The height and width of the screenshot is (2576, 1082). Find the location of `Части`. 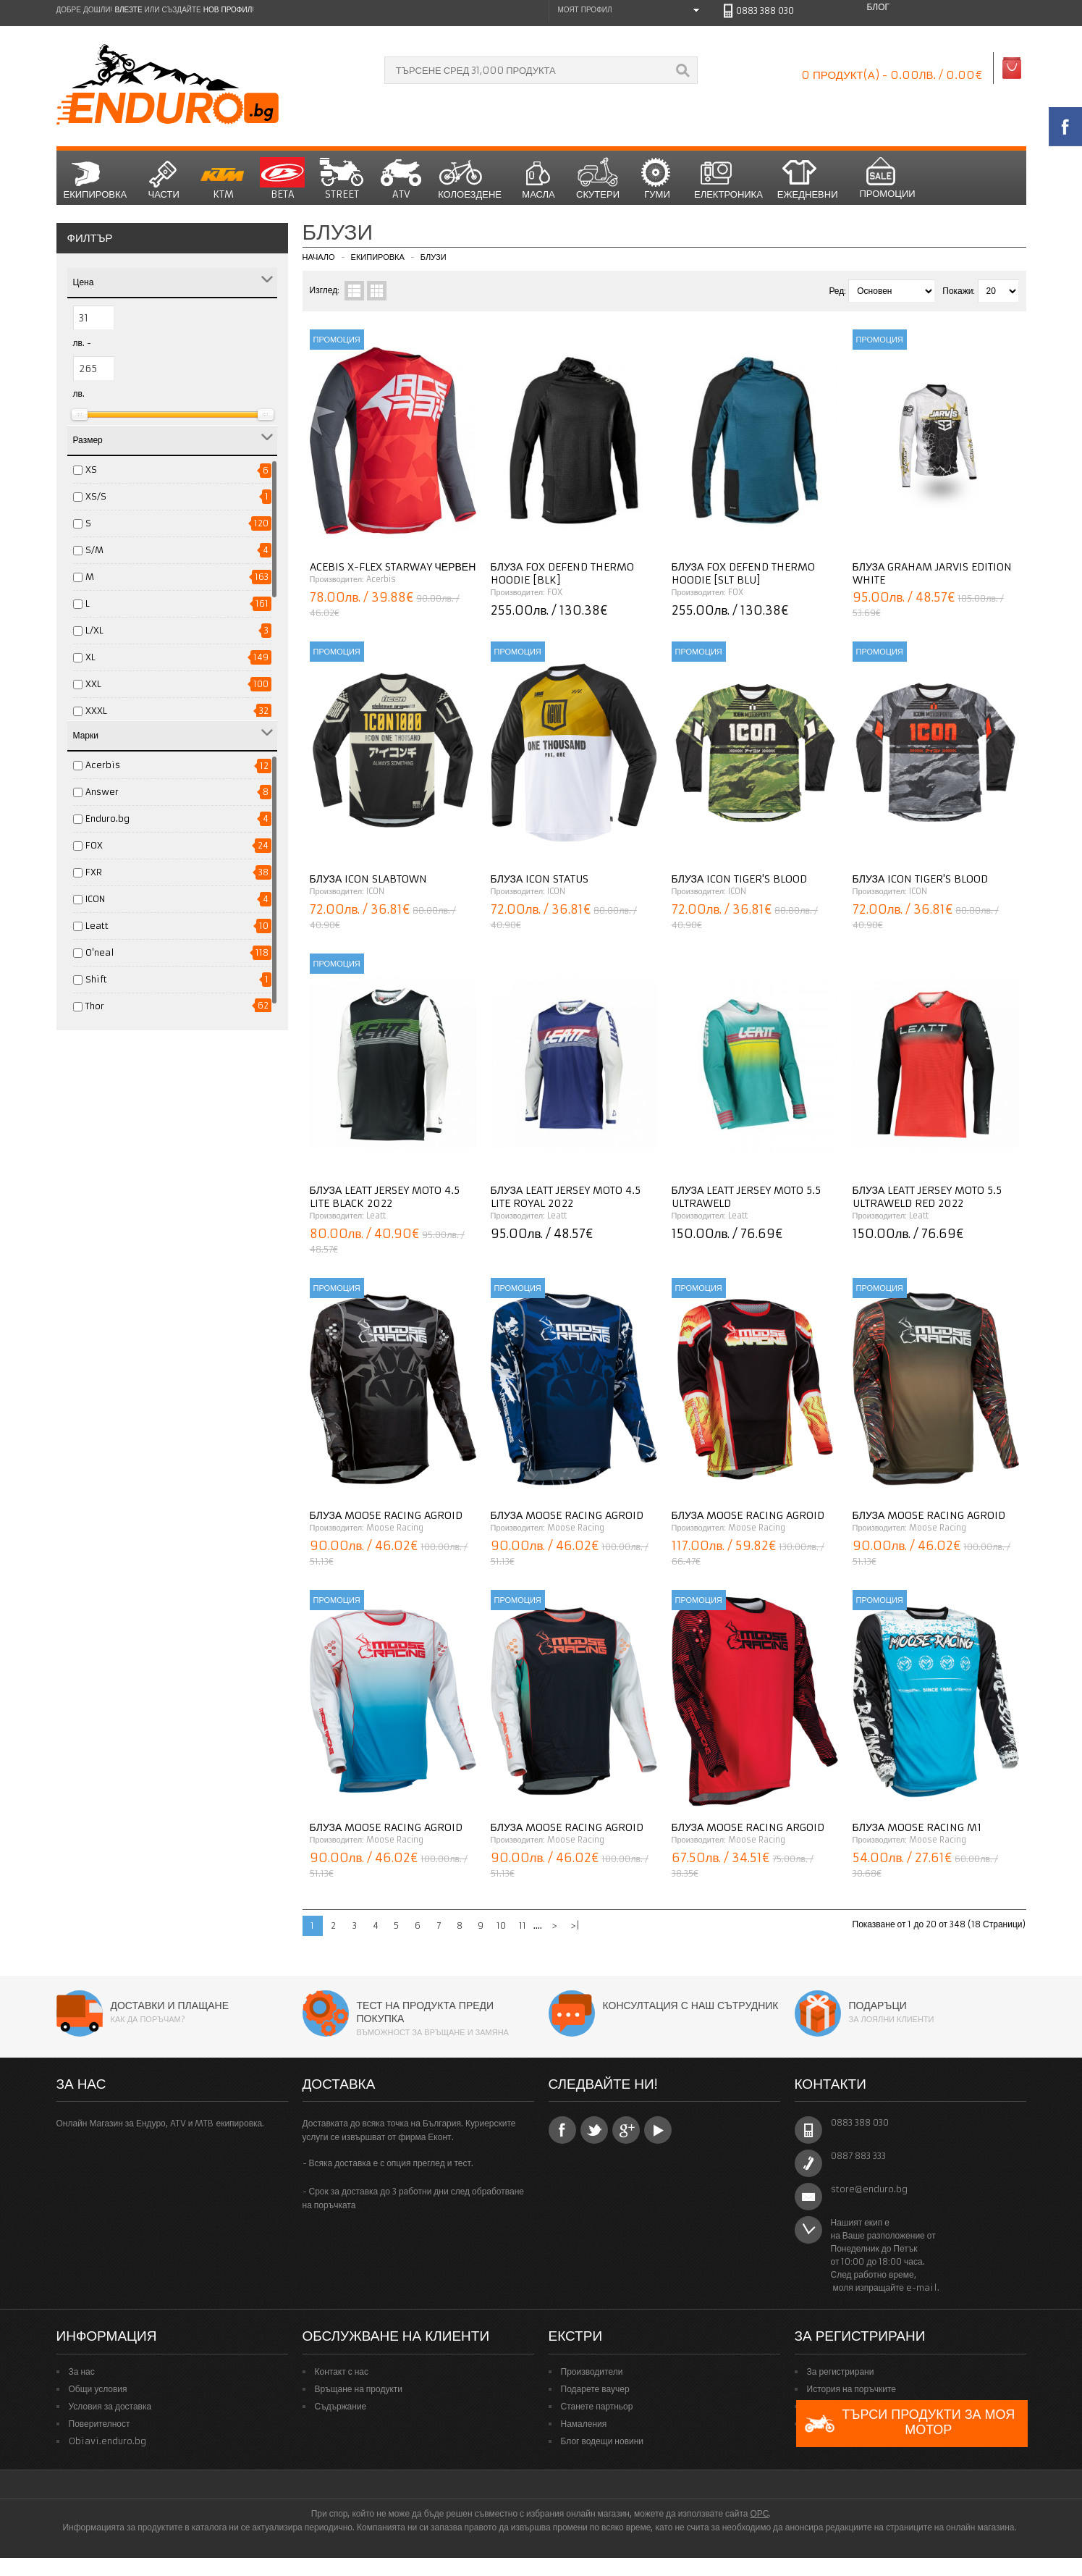

Части is located at coordinates (163, 179).